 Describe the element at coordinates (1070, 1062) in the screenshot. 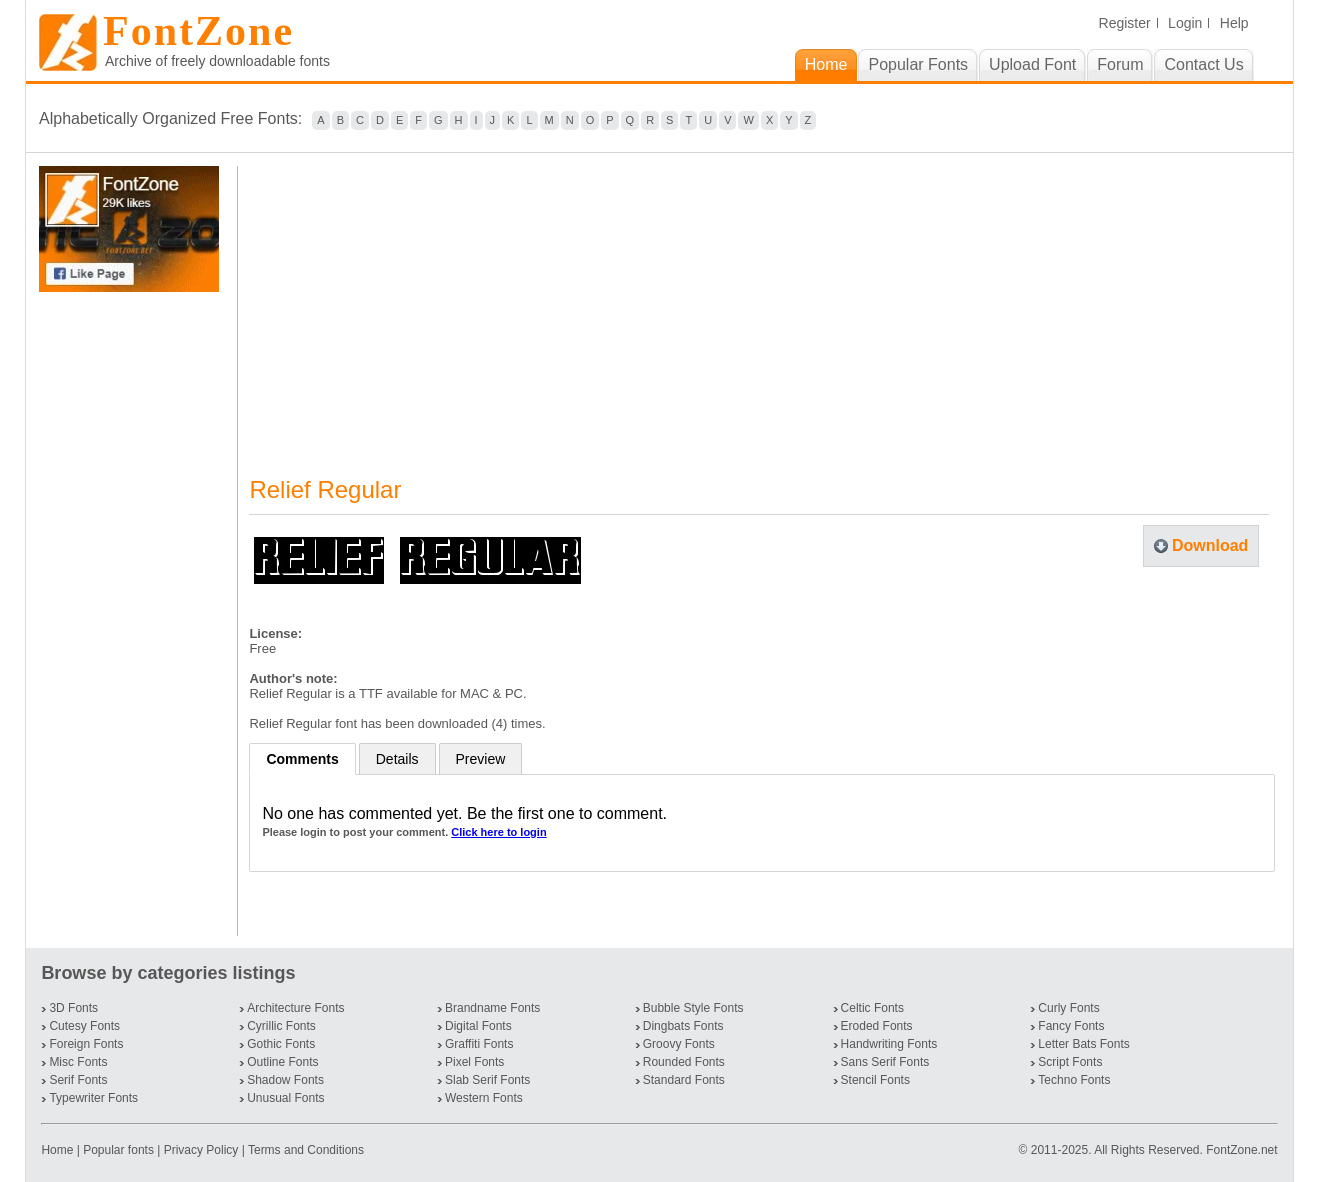

I see `Script Fonts` at that location.